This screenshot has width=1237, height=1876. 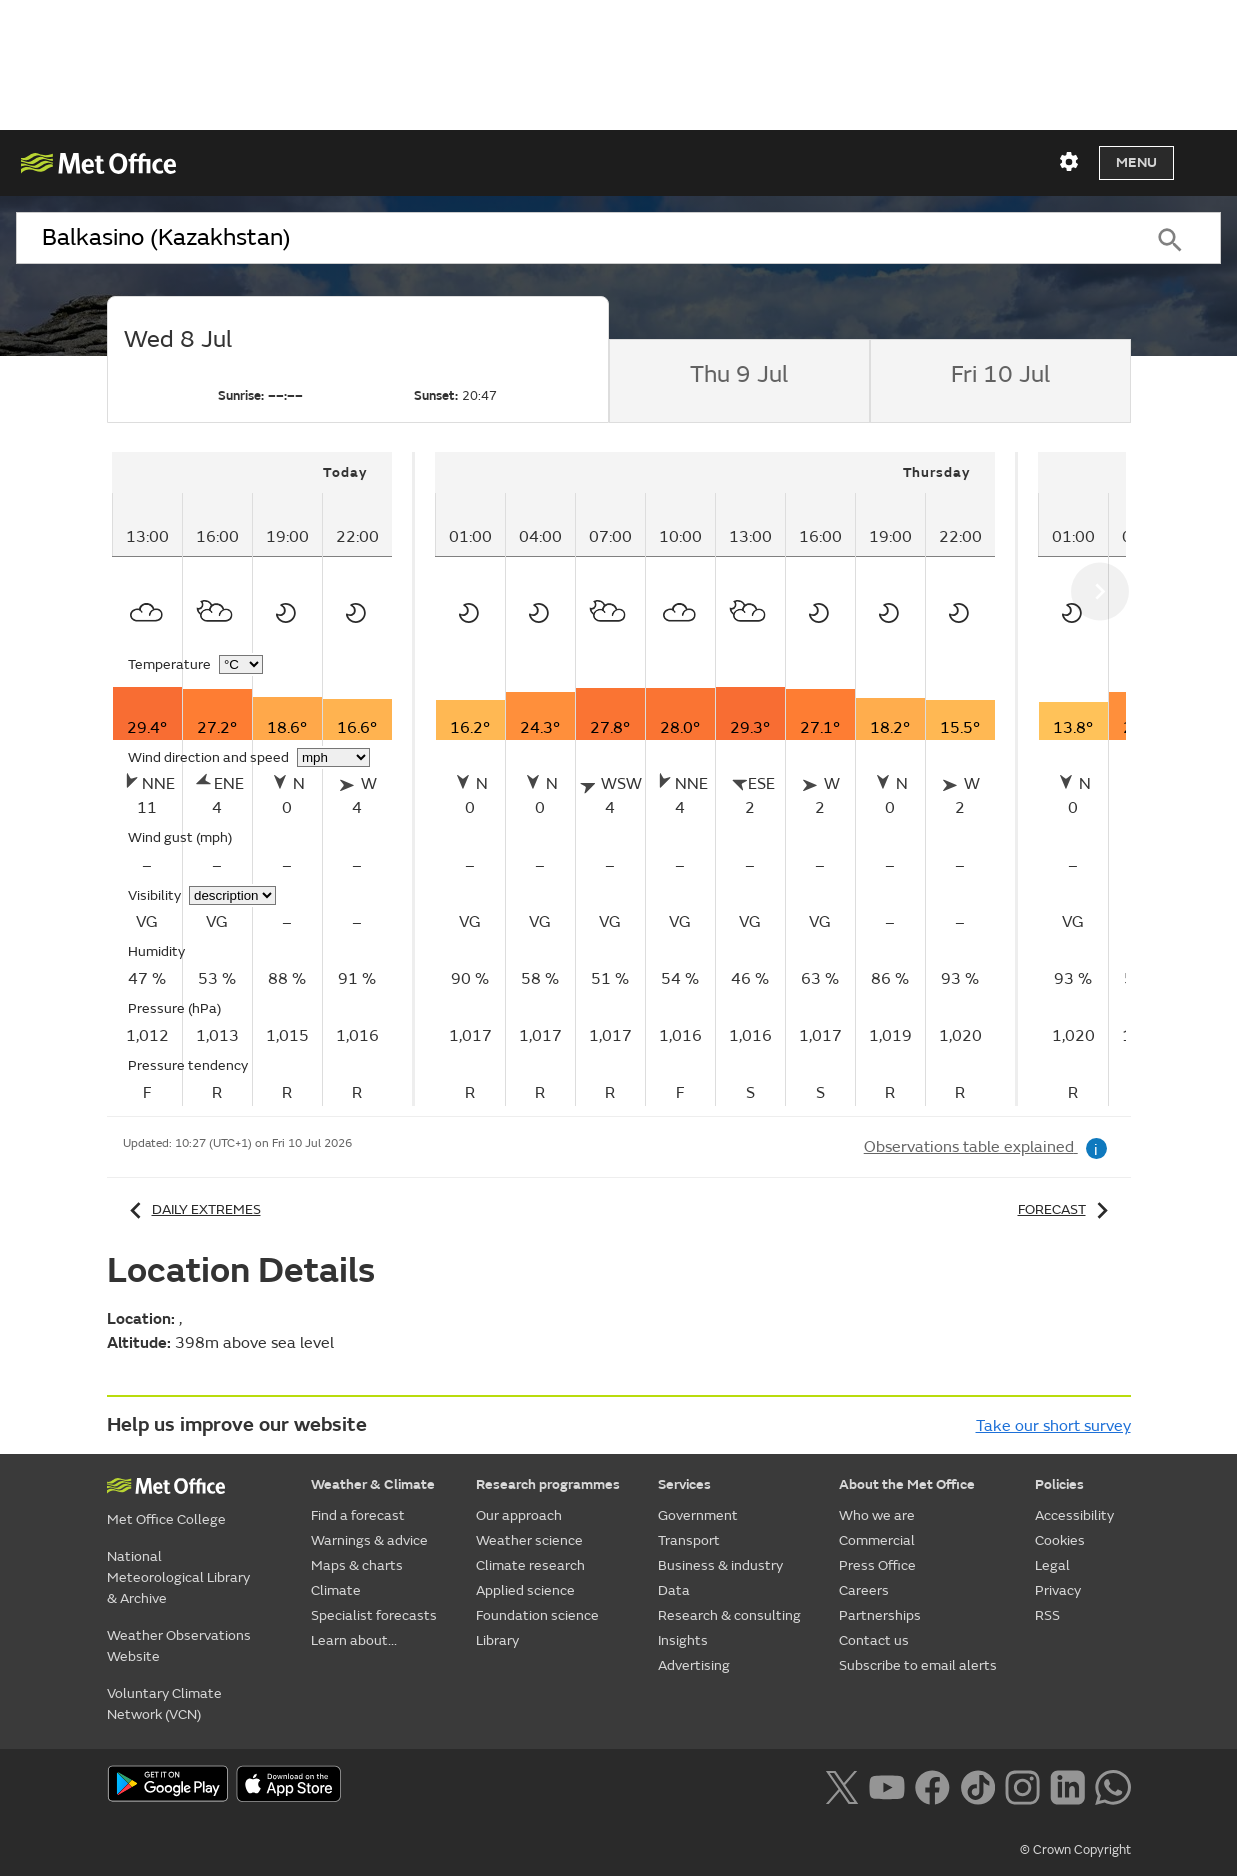 What do you see at coordinates (333, 757) in the screenshot?
I see `[Choose wind speed units]` at bounding box center [333, 757].